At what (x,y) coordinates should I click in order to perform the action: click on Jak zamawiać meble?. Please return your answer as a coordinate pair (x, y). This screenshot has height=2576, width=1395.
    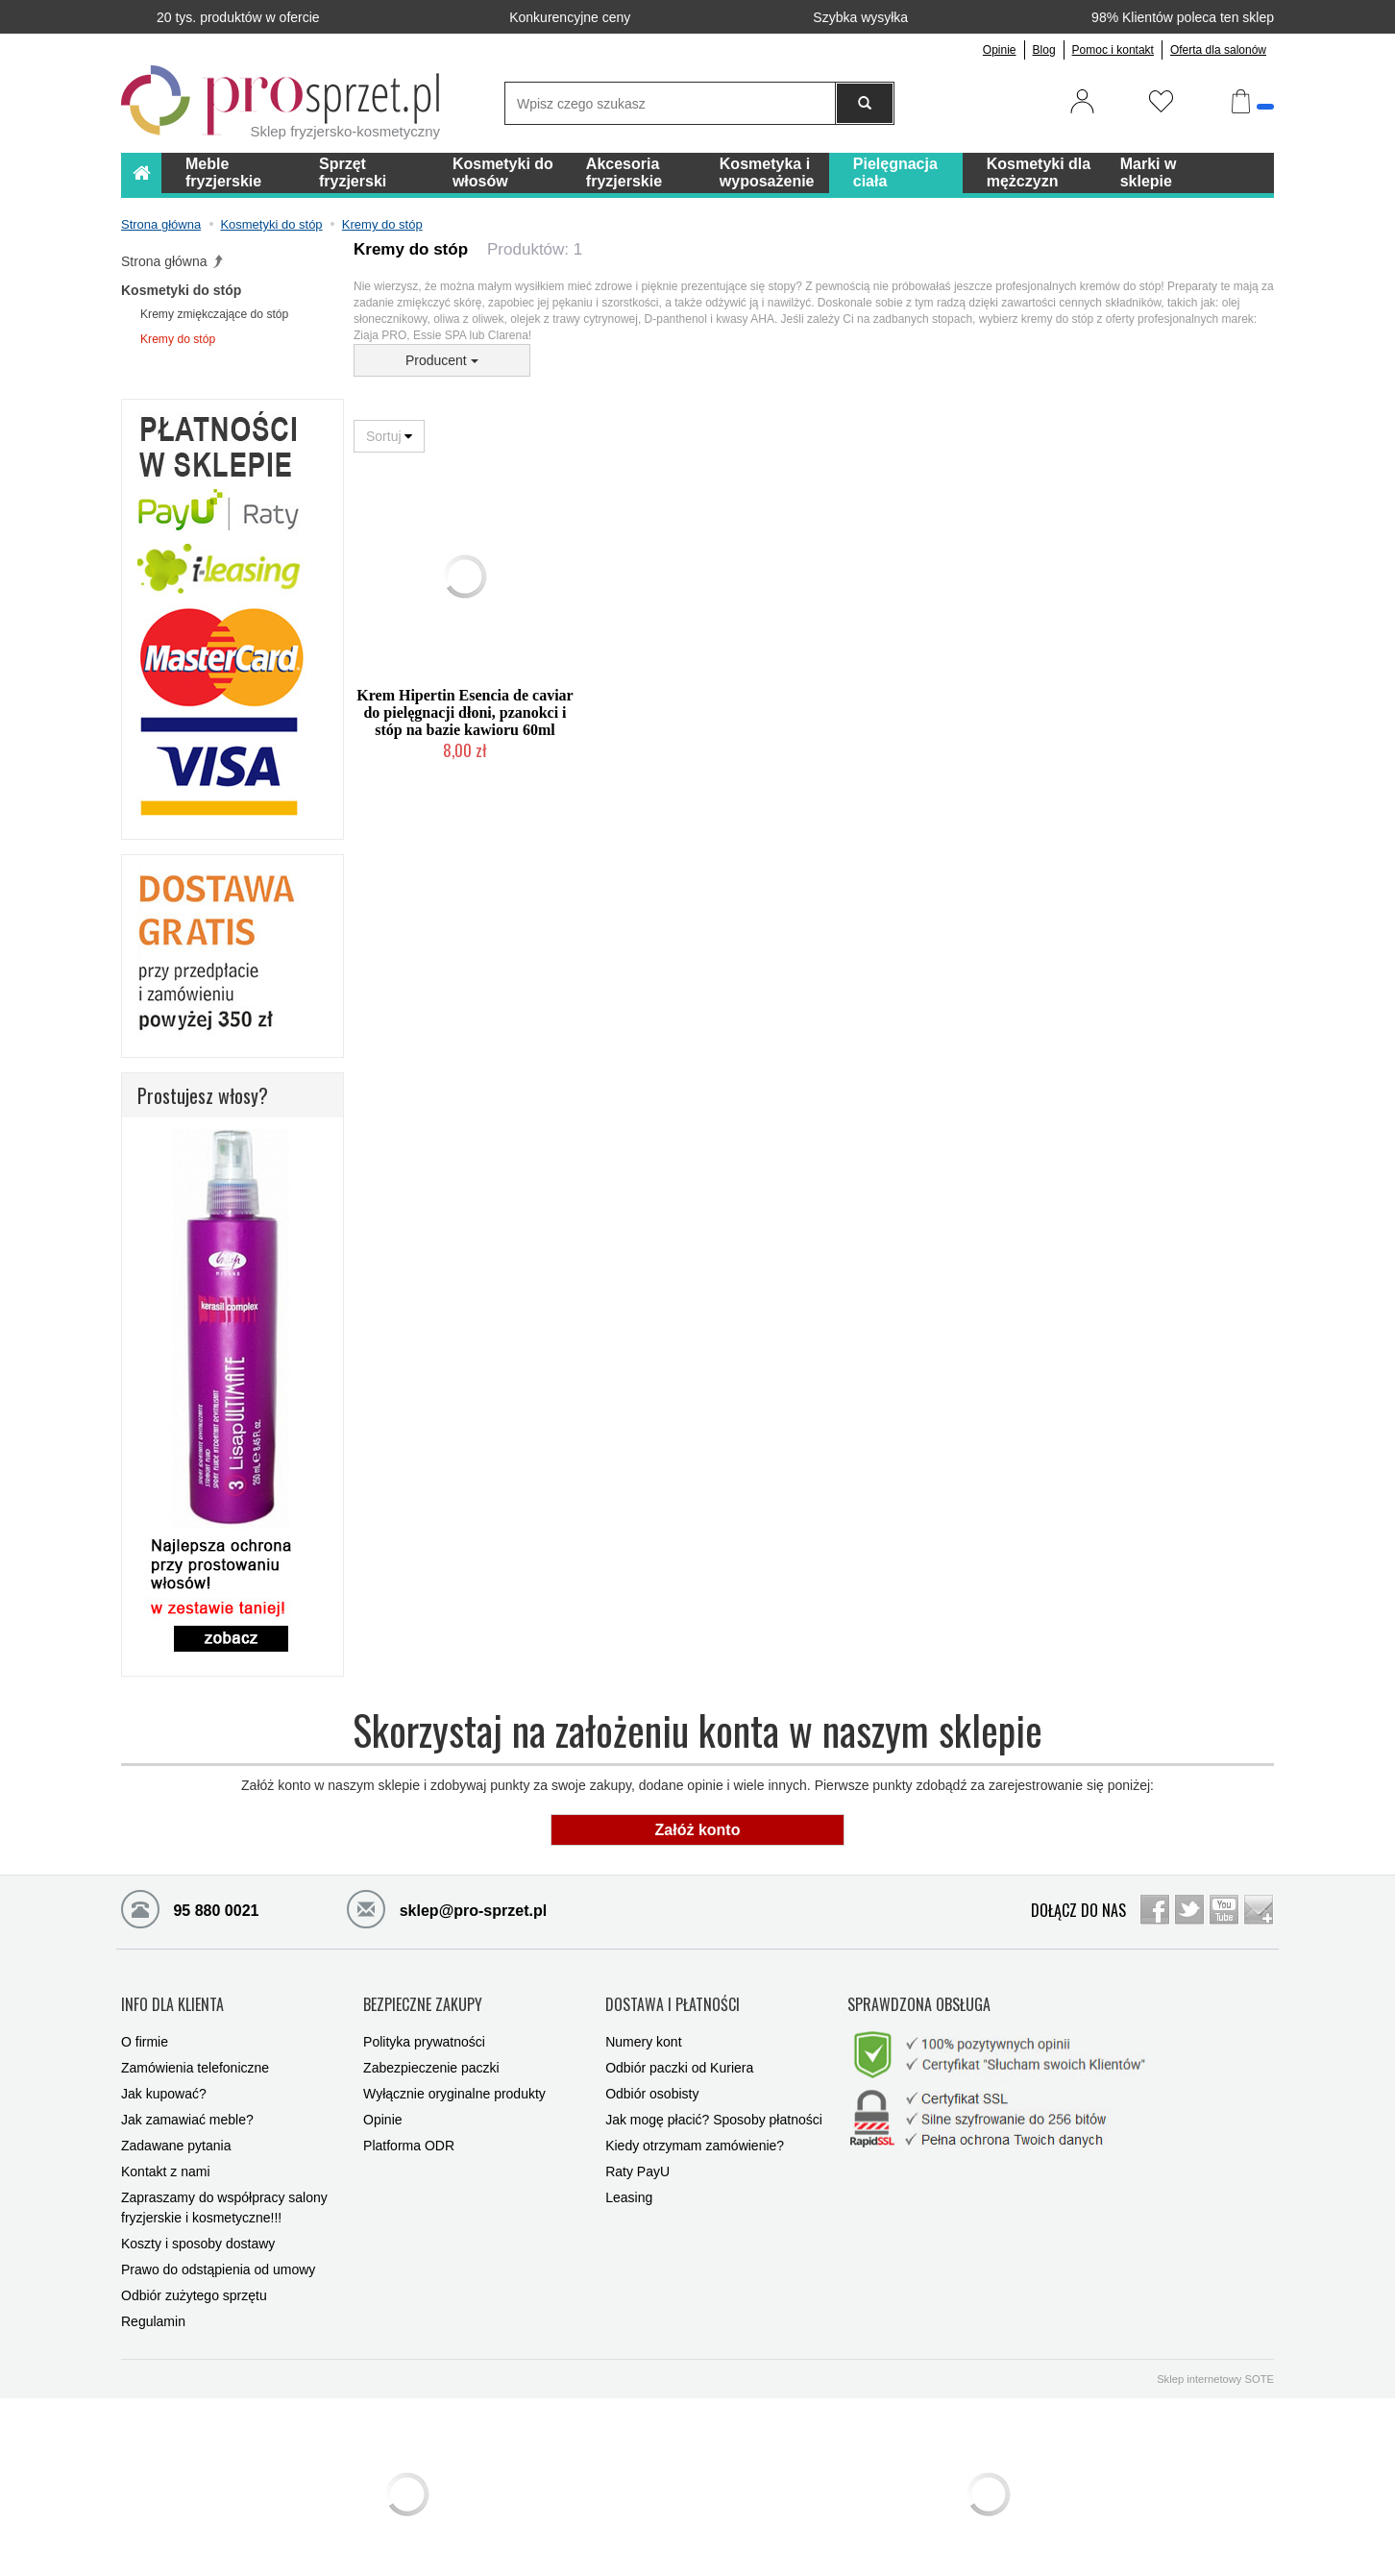
    Looking at the image, I should click on (187, 2105).